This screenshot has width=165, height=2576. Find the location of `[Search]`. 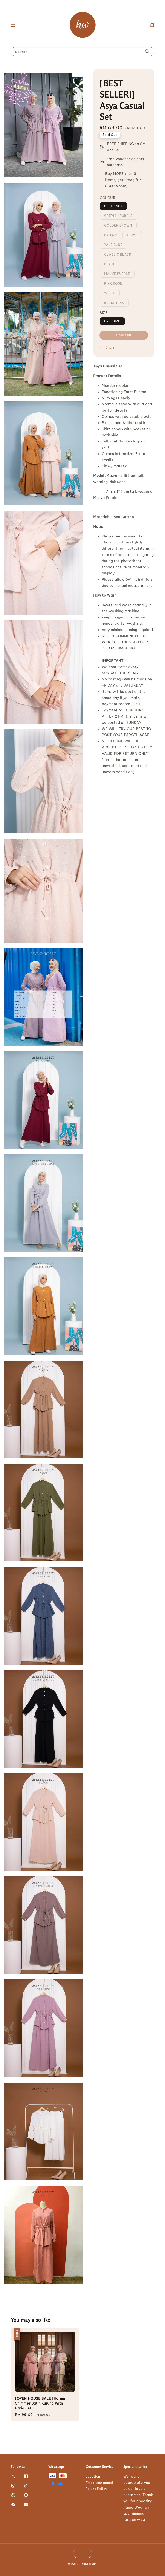

[Search] is located at coordinates (147, 51).